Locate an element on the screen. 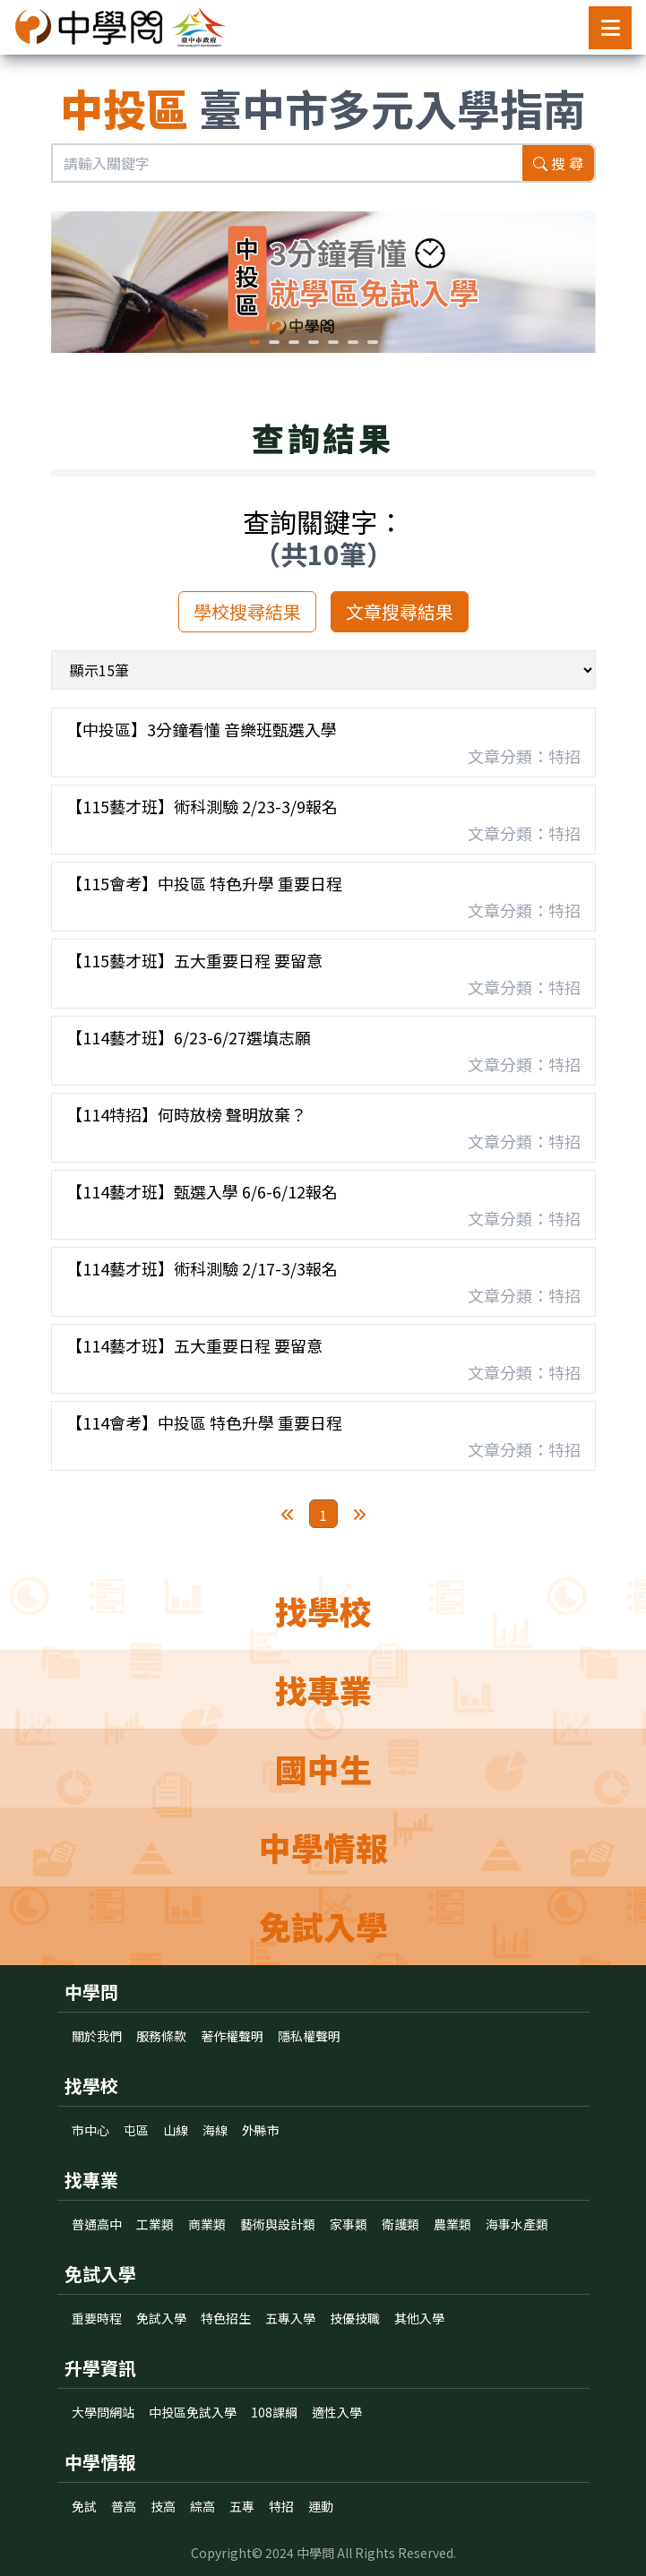 This screenshot has width=646, height=2576. 技高 is located at coordinates (163, 2506).